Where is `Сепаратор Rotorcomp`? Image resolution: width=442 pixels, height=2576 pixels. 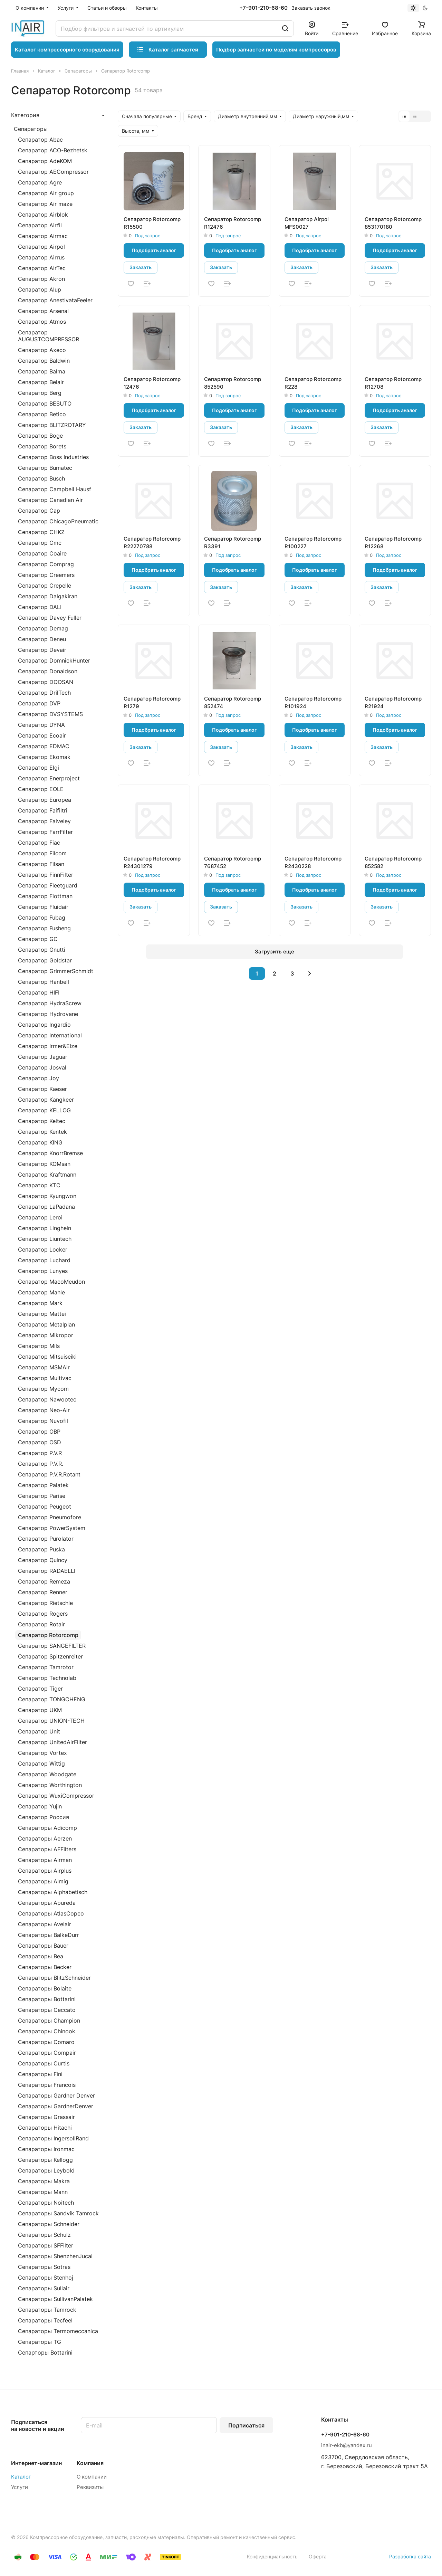
Сепаратор Rotorcomp is located at coordinates (48, 1635).